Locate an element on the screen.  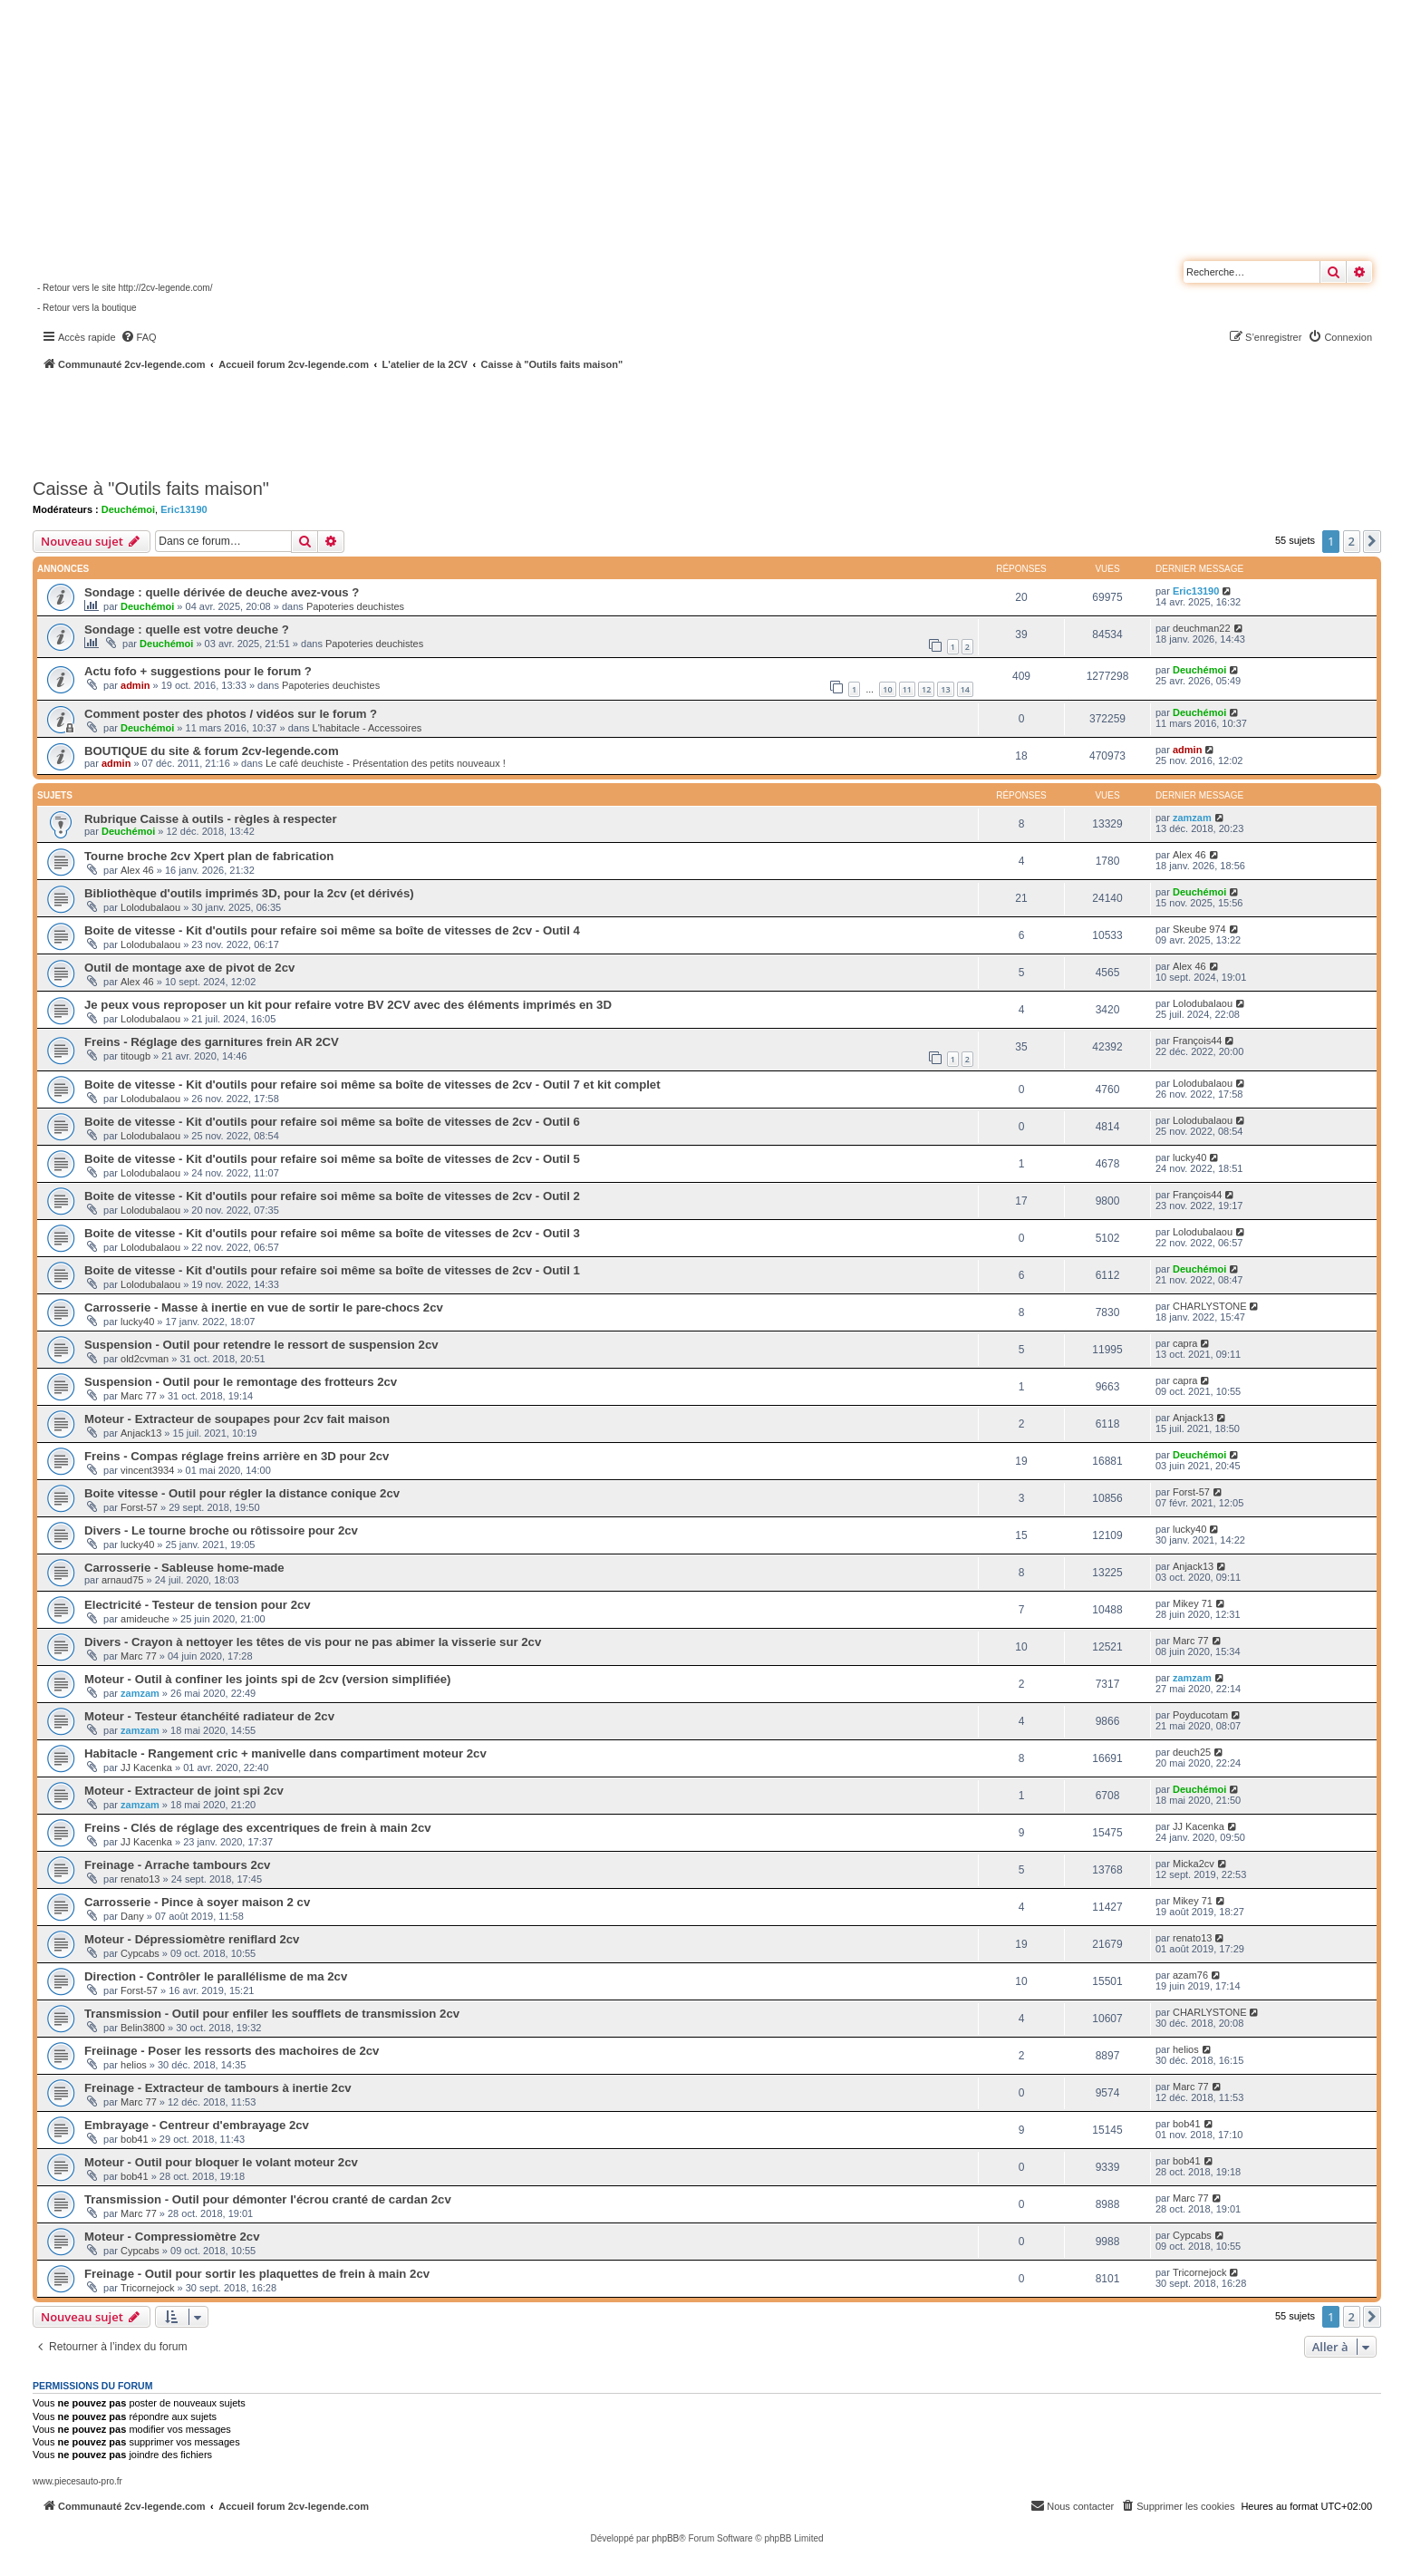
Transmission - Outil pour enfiler les soufflets de transmission 2cv is located at coordinates (271, 2013).